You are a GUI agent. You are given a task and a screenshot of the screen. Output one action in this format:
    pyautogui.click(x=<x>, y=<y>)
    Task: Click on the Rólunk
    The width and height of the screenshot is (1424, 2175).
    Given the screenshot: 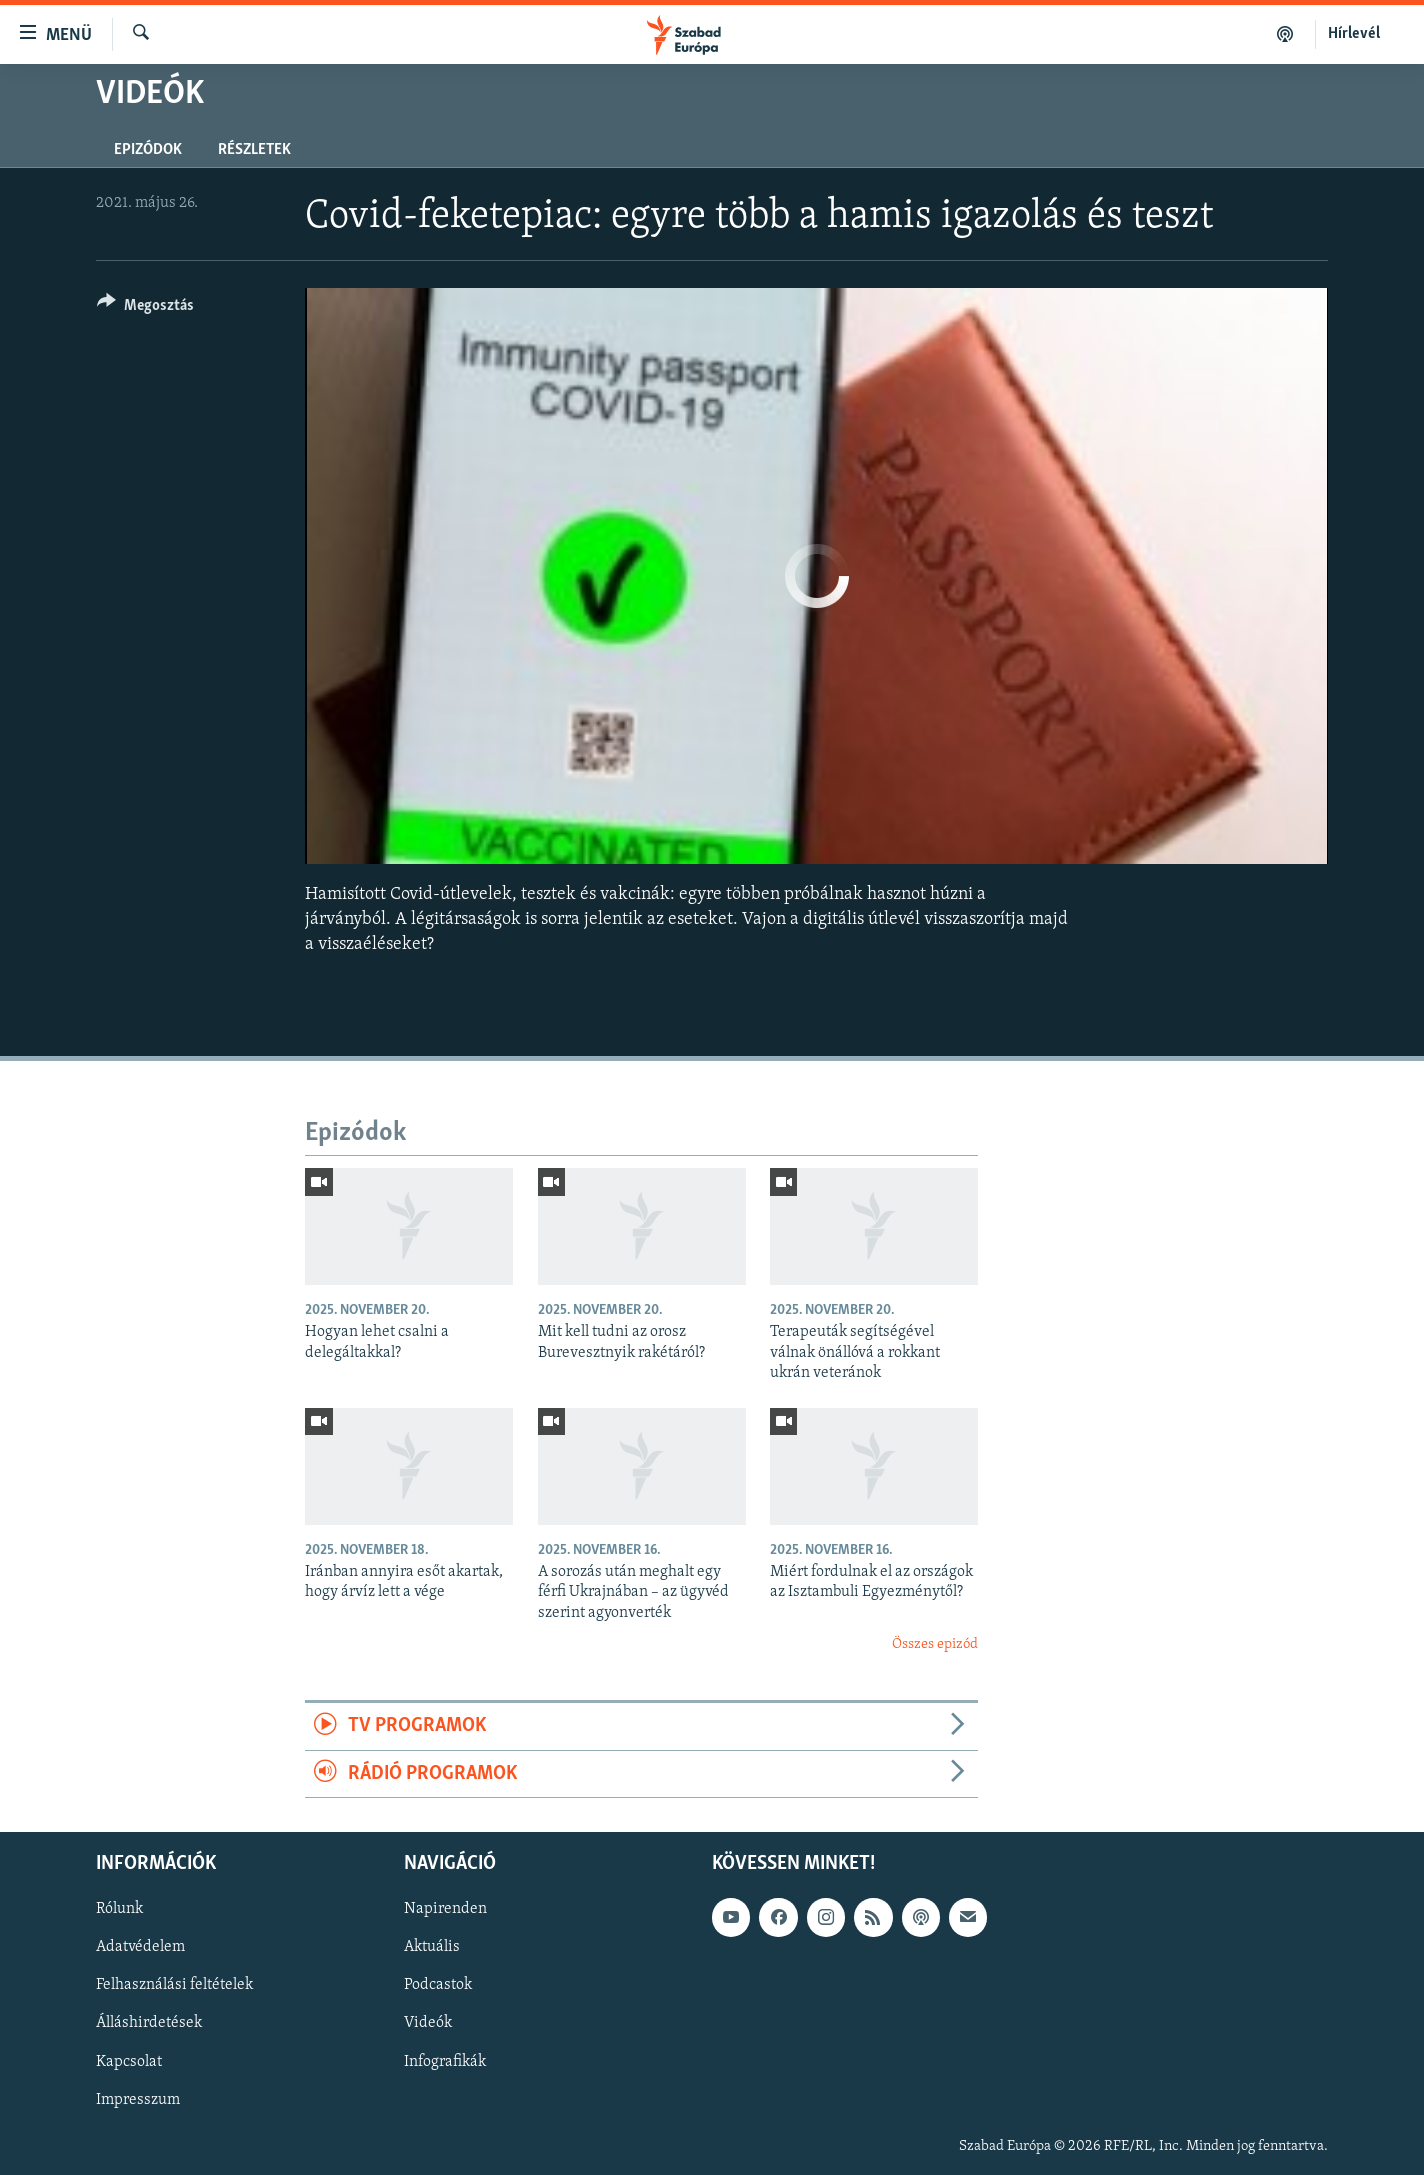 What is the action you would take?
    pyautogui.click(x=119, y=1910)
    